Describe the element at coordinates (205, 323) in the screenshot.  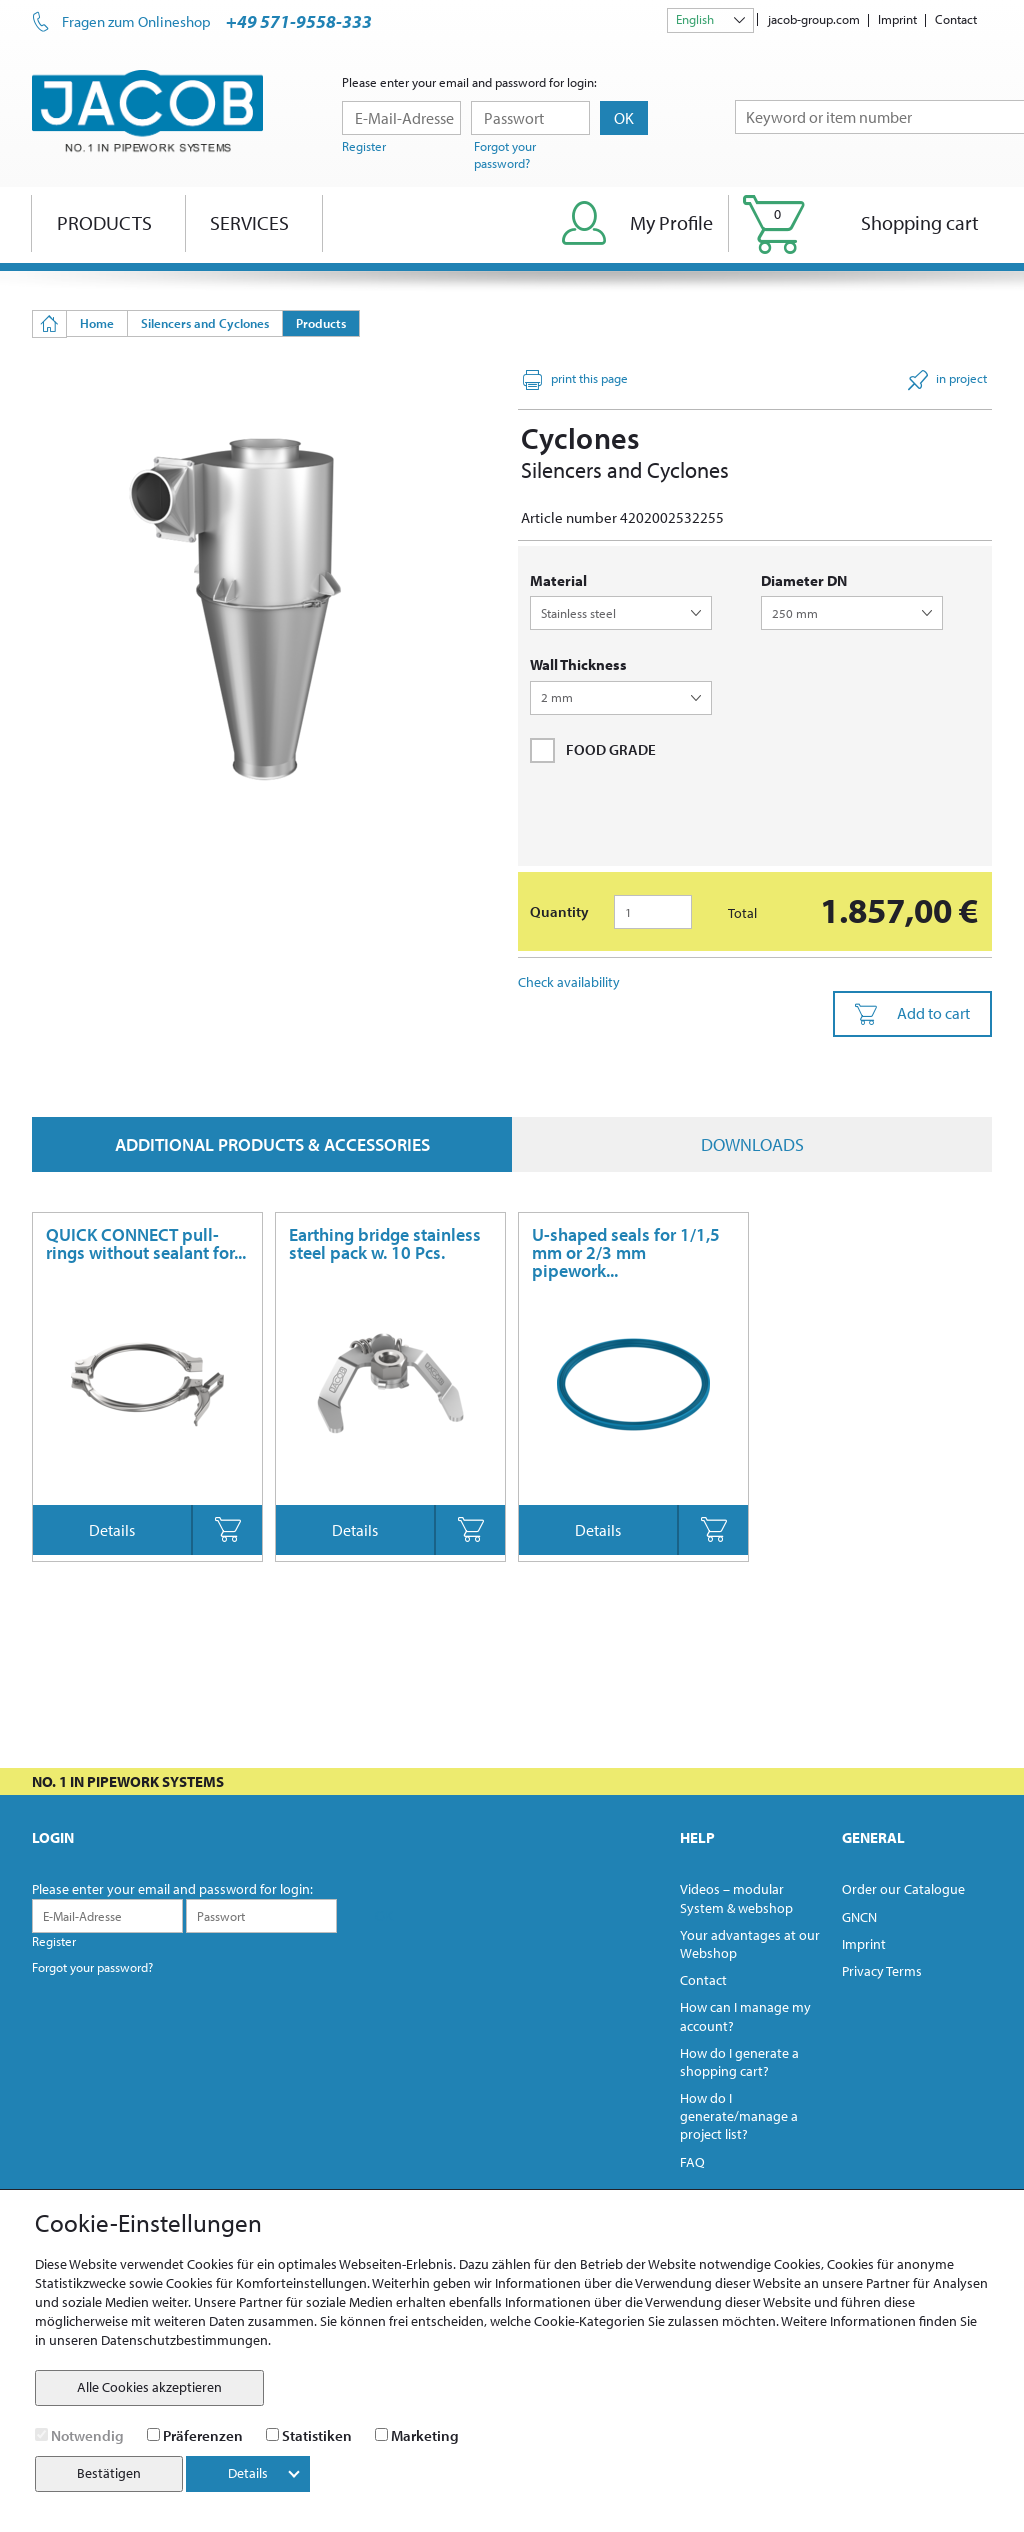
I see `Silencers and Cyclones` at that location.